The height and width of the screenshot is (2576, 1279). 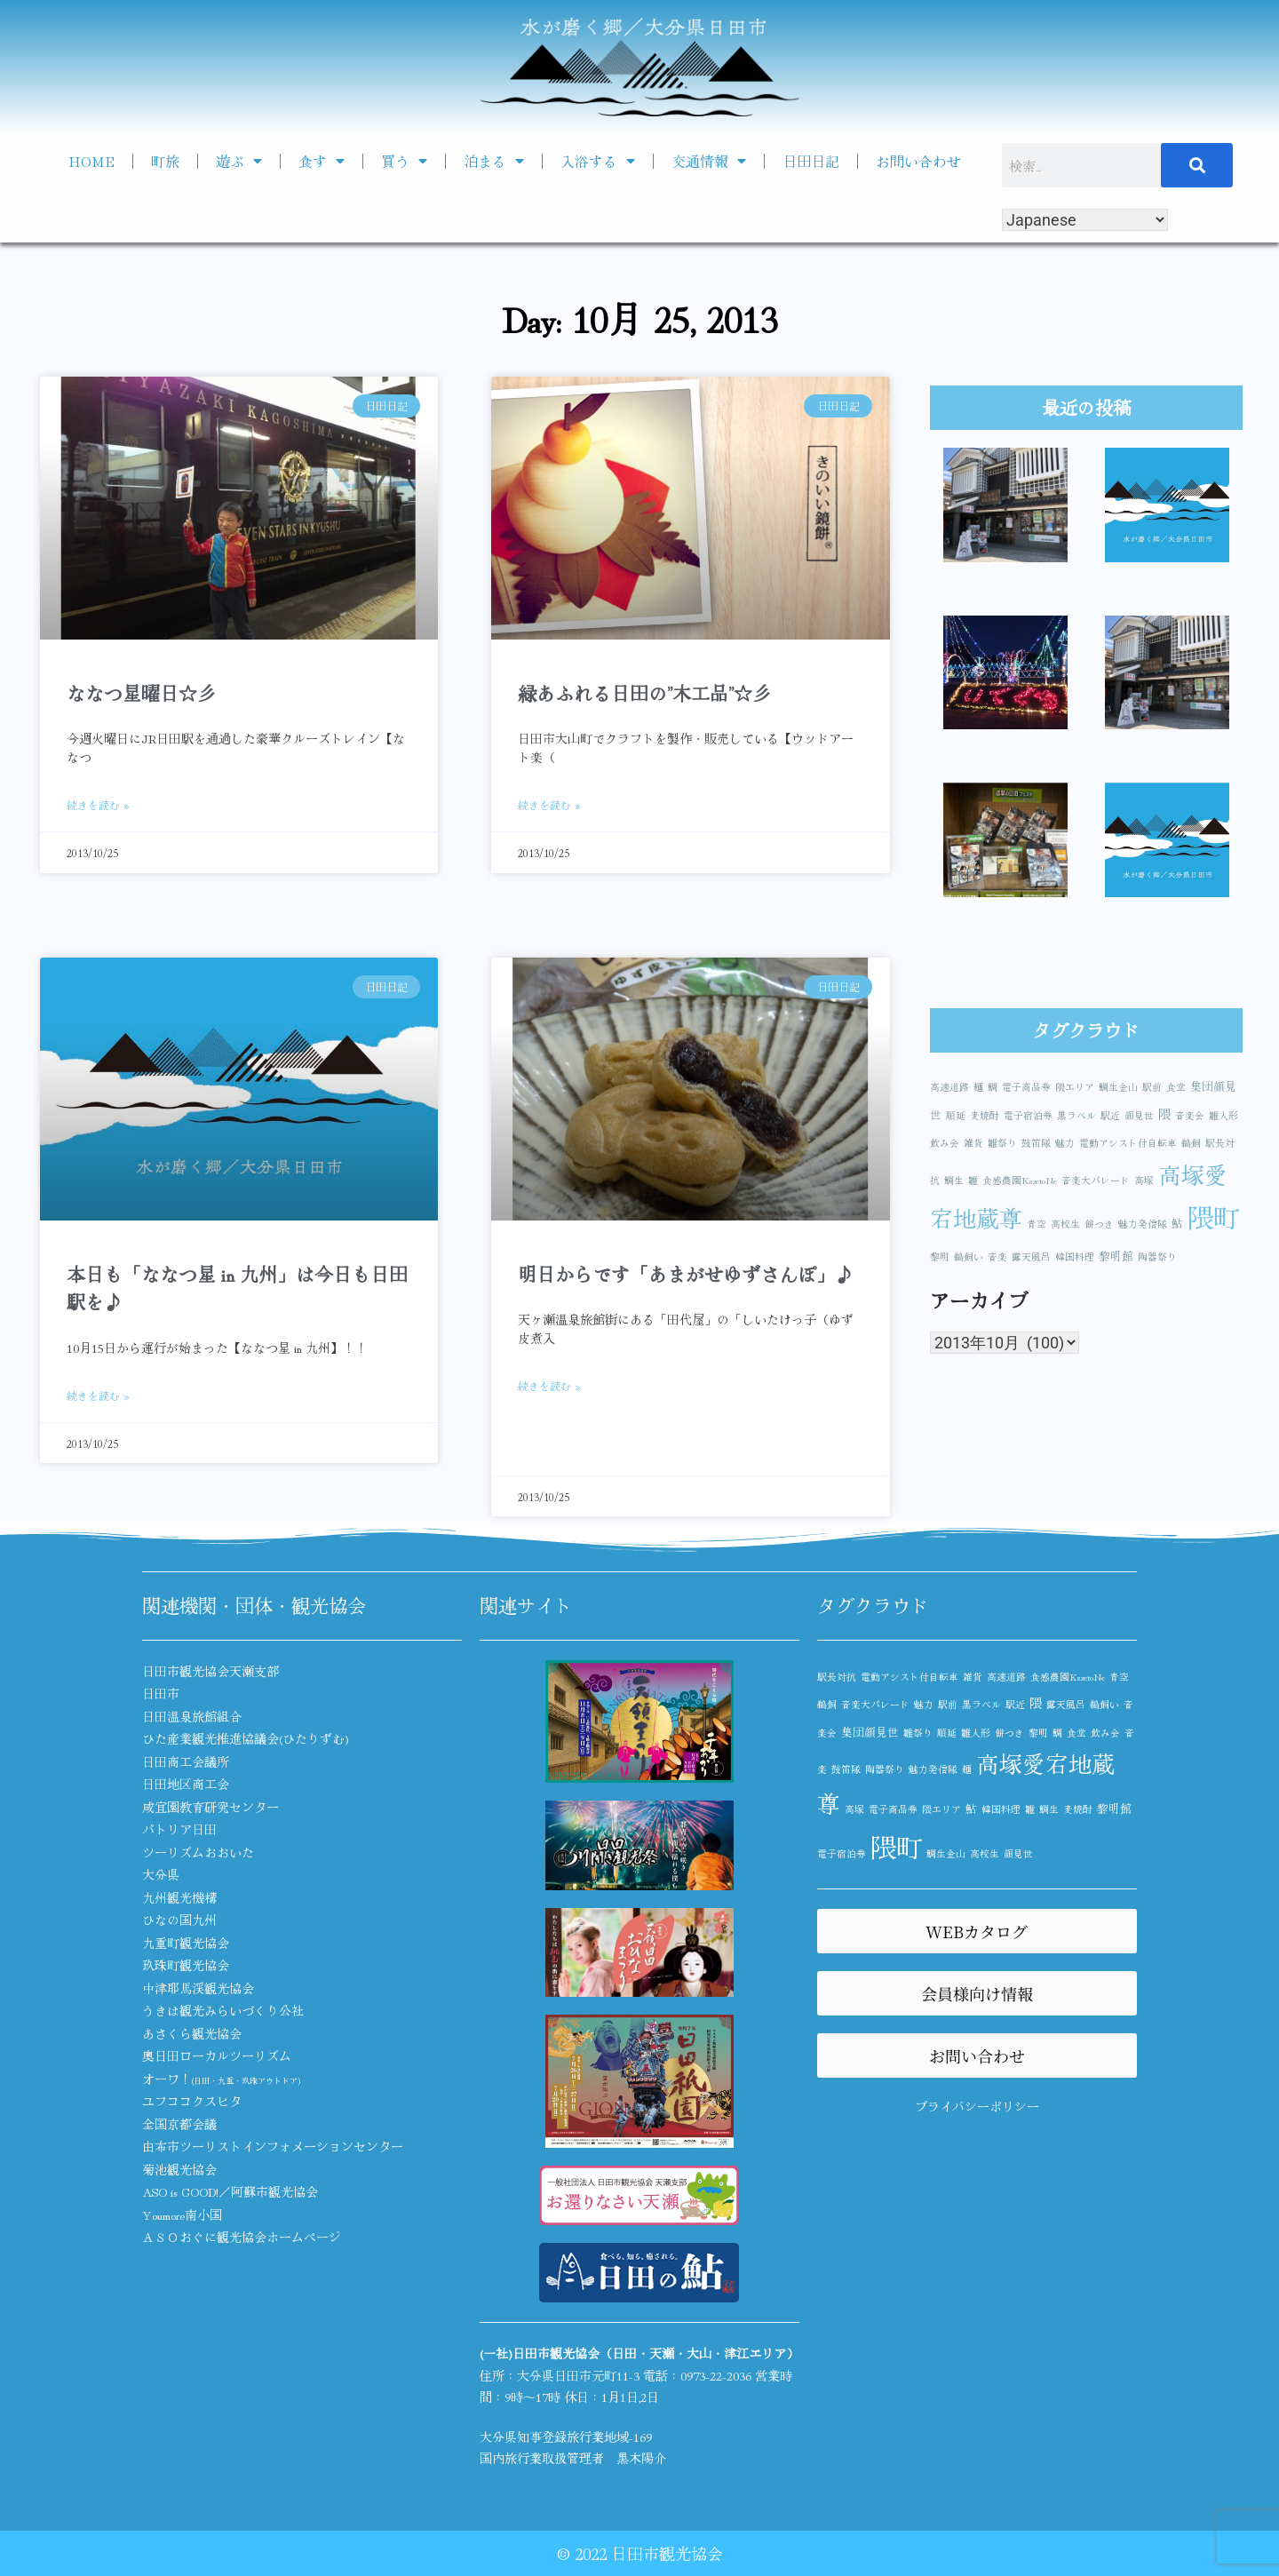 I want to click on 日田市観光協会天瀬支部, so click(x=210, y=1671).